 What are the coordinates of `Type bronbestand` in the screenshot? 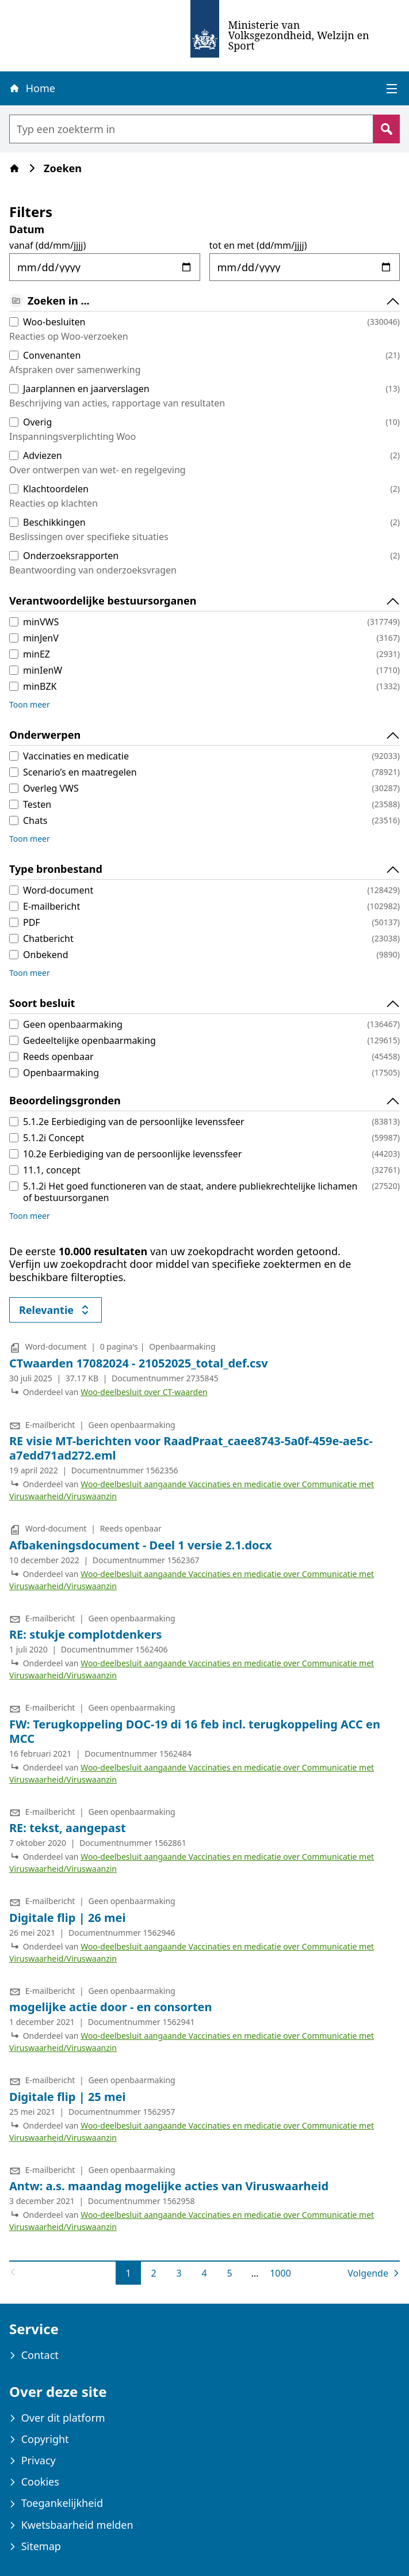 It's located at (204, 869).